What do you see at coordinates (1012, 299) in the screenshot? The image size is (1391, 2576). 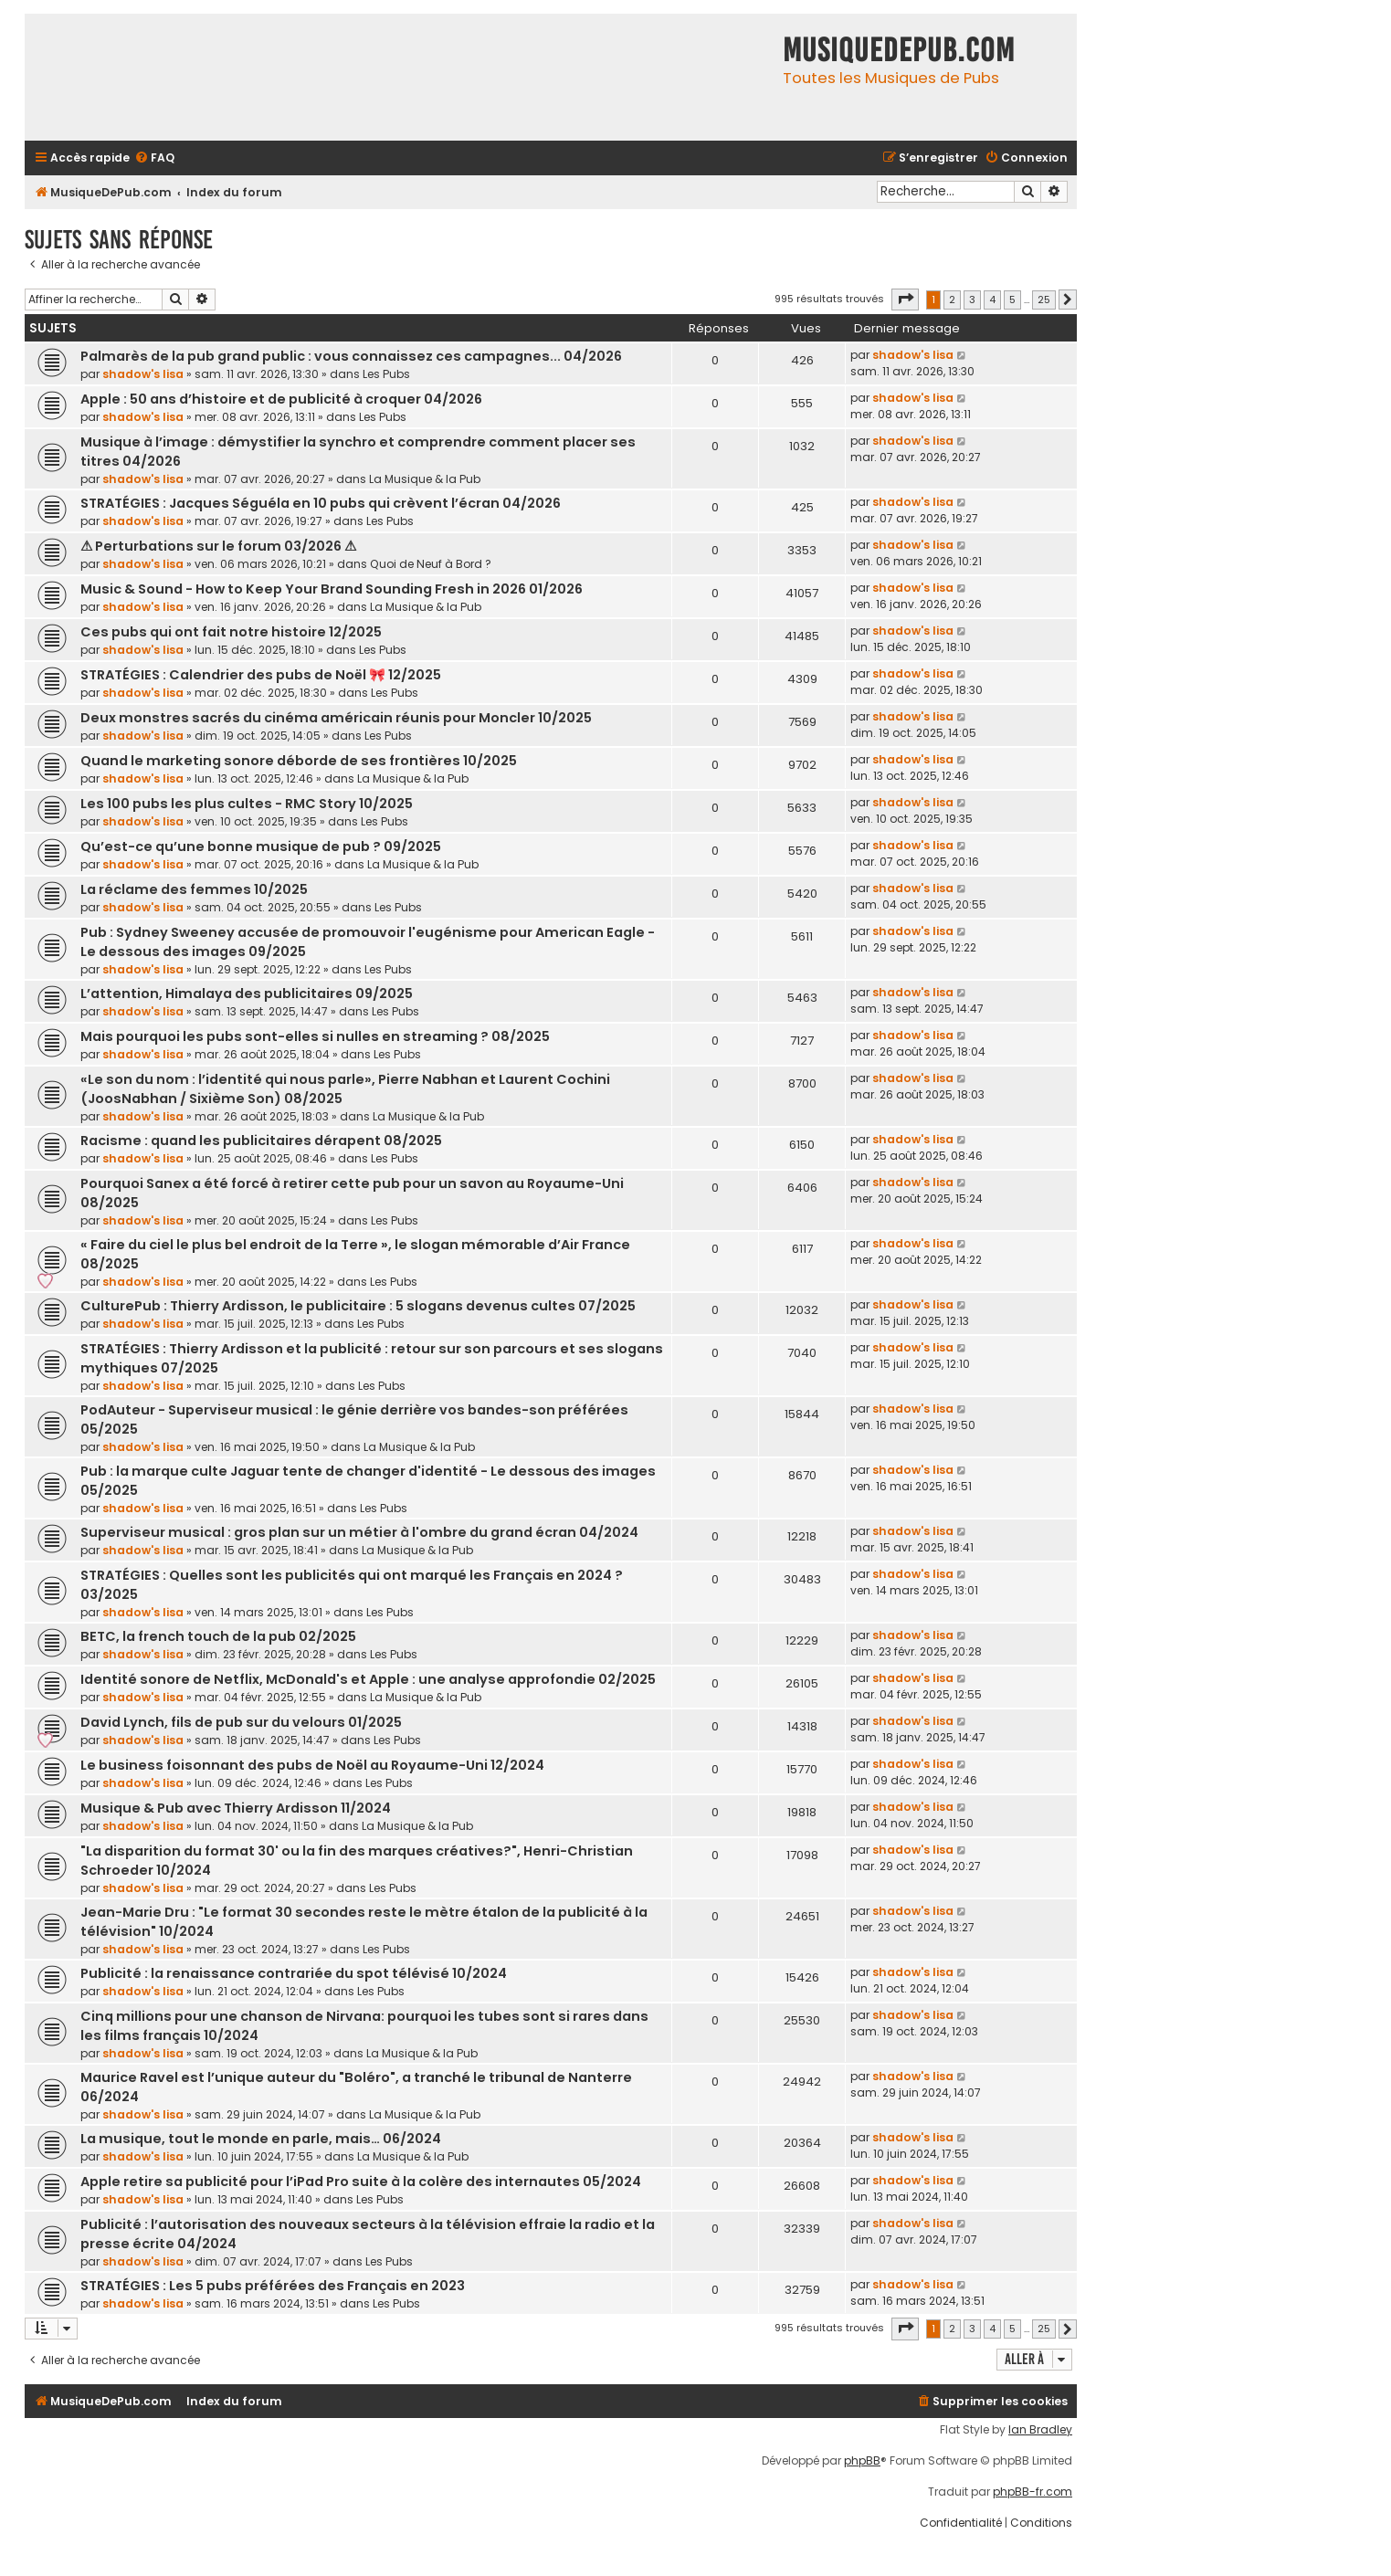 I see `5 [button]` at bounding box center [1012, 299].